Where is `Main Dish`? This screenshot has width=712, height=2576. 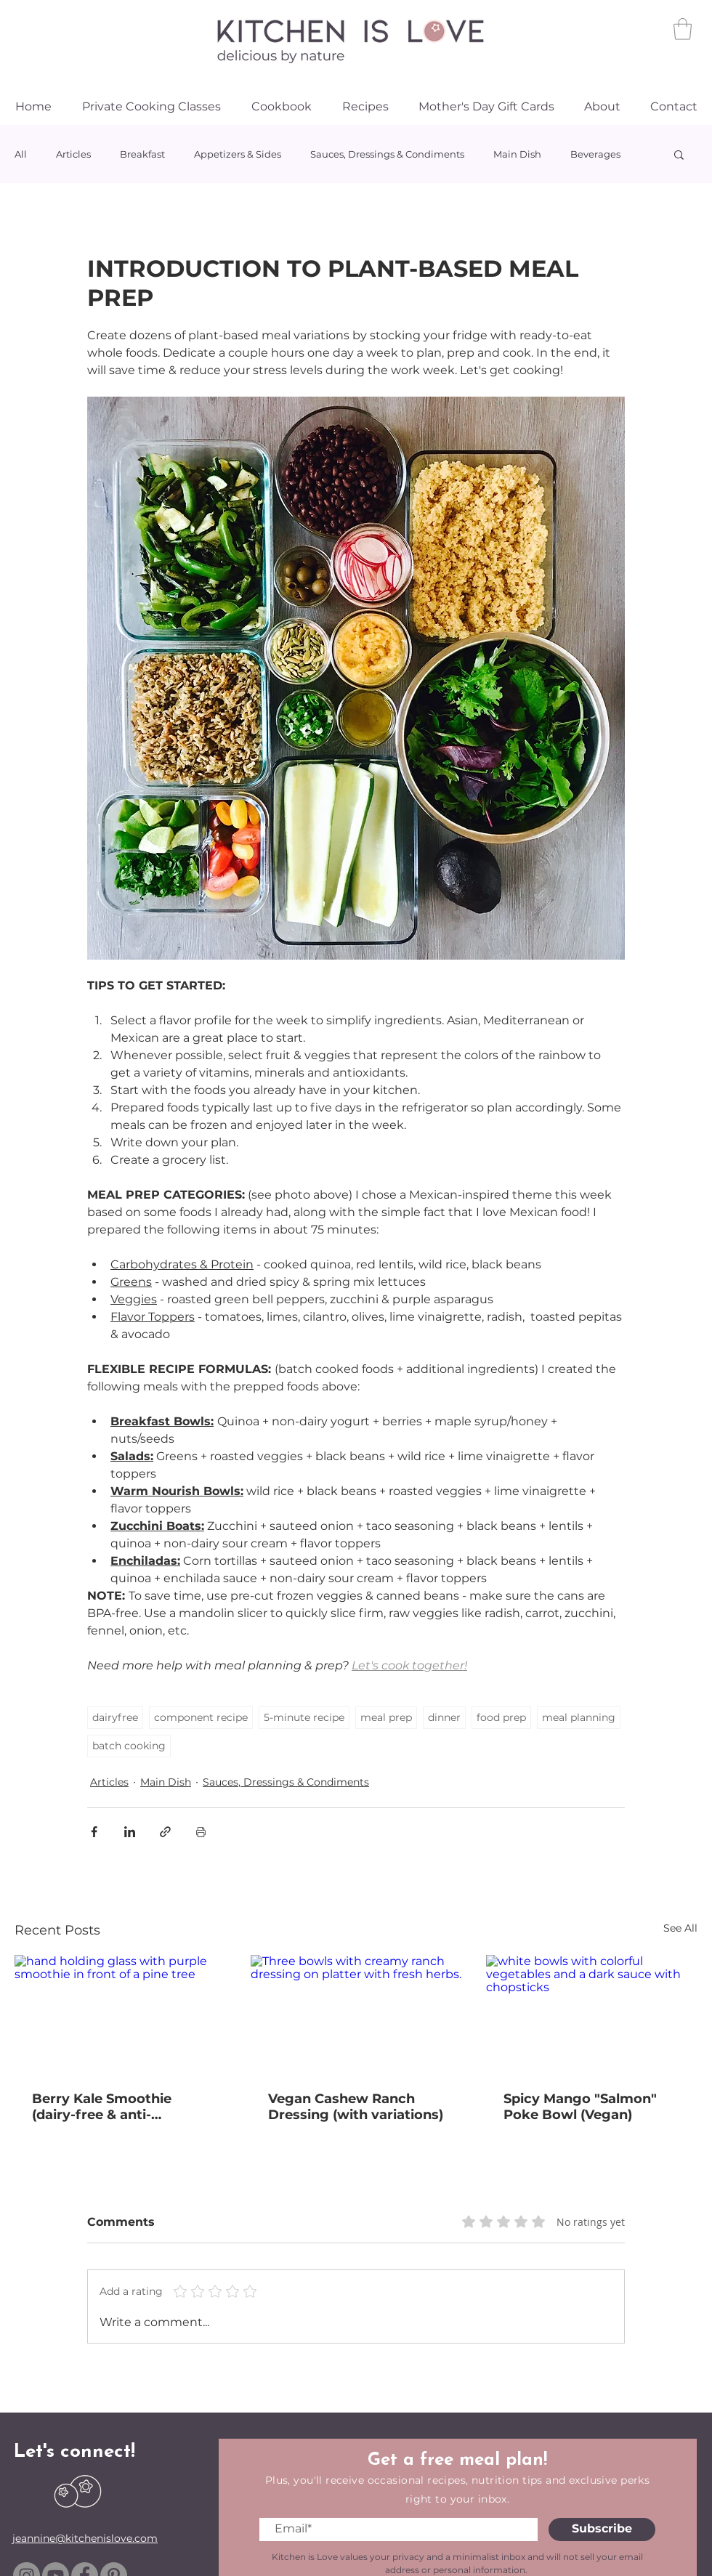
Main Dish is located at coordinates (517, 154).